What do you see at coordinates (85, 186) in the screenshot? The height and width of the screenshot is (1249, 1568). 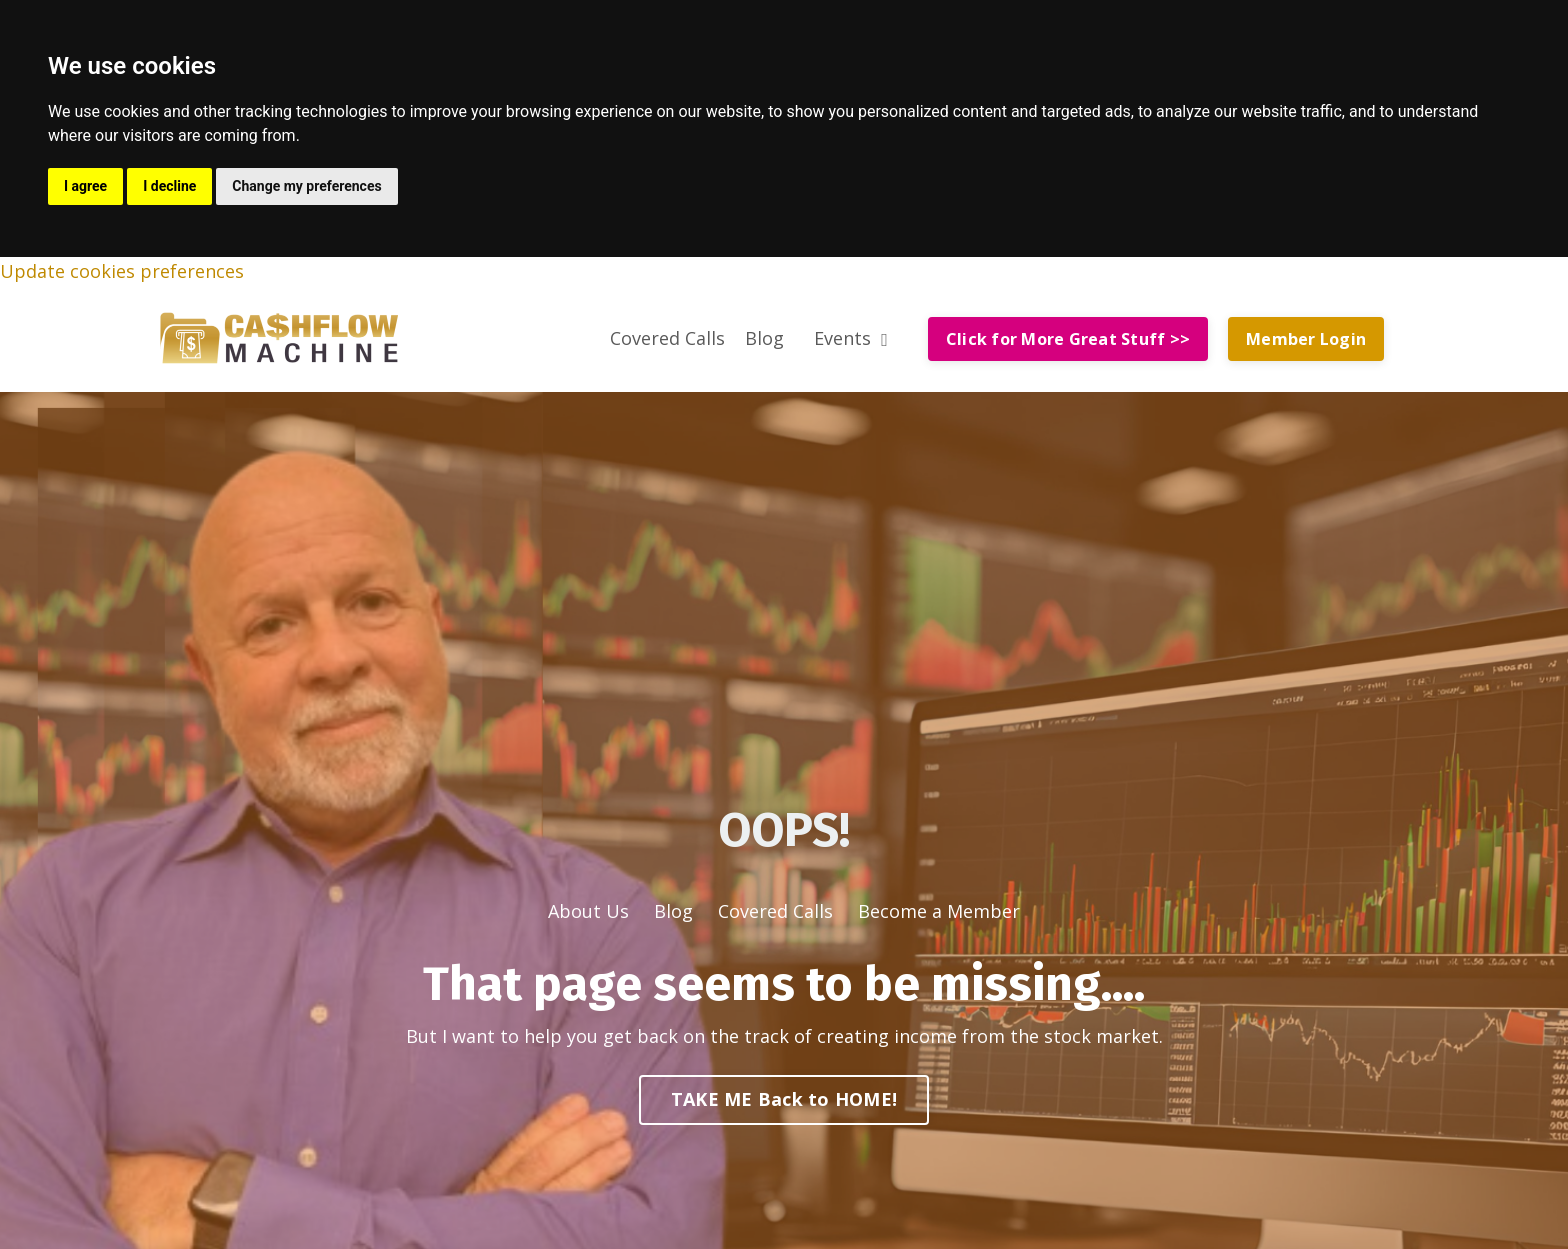 I see `I agree [button]` at bounding box center [85, 186].